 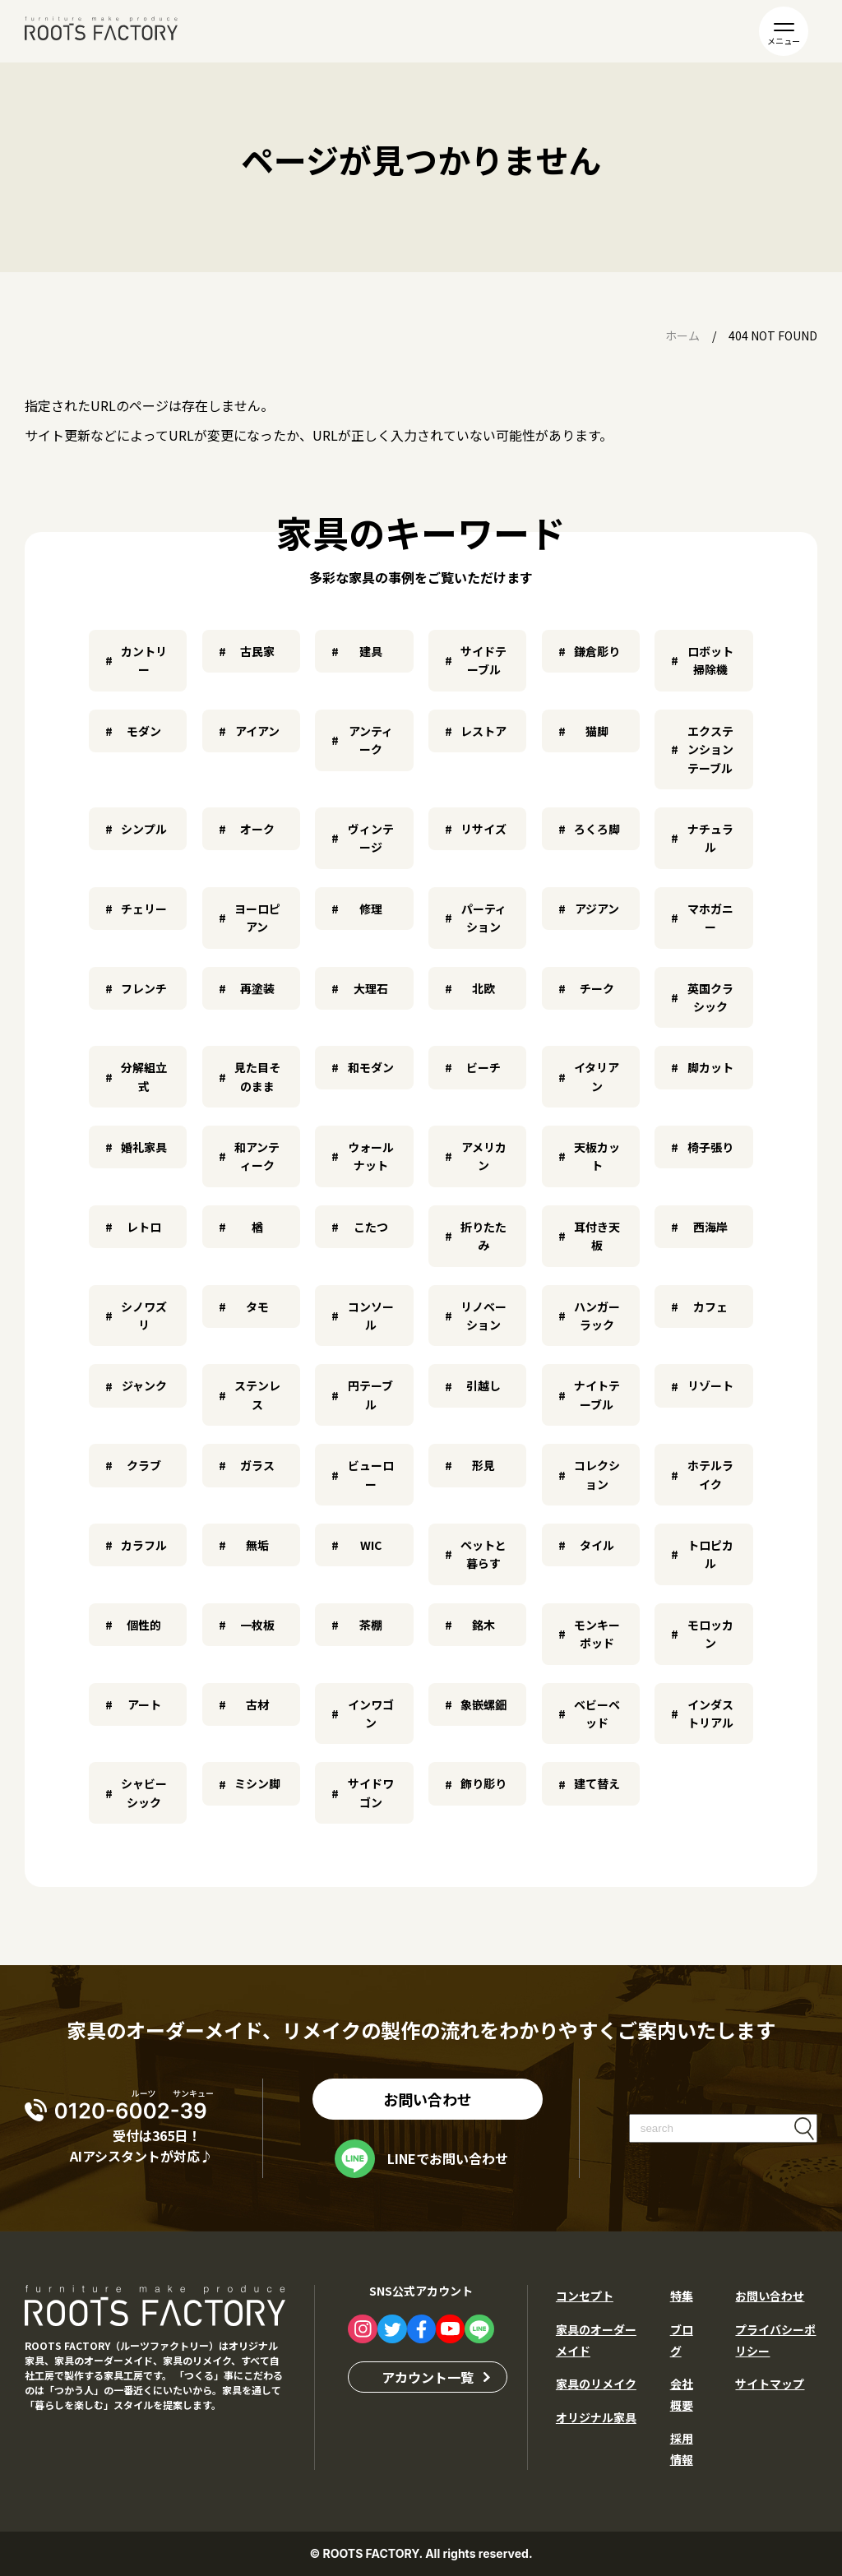 What do you see at coordinates (597, 829) in the screenshot?
I see `ろくろ脚` at bounding box center [597, 829].